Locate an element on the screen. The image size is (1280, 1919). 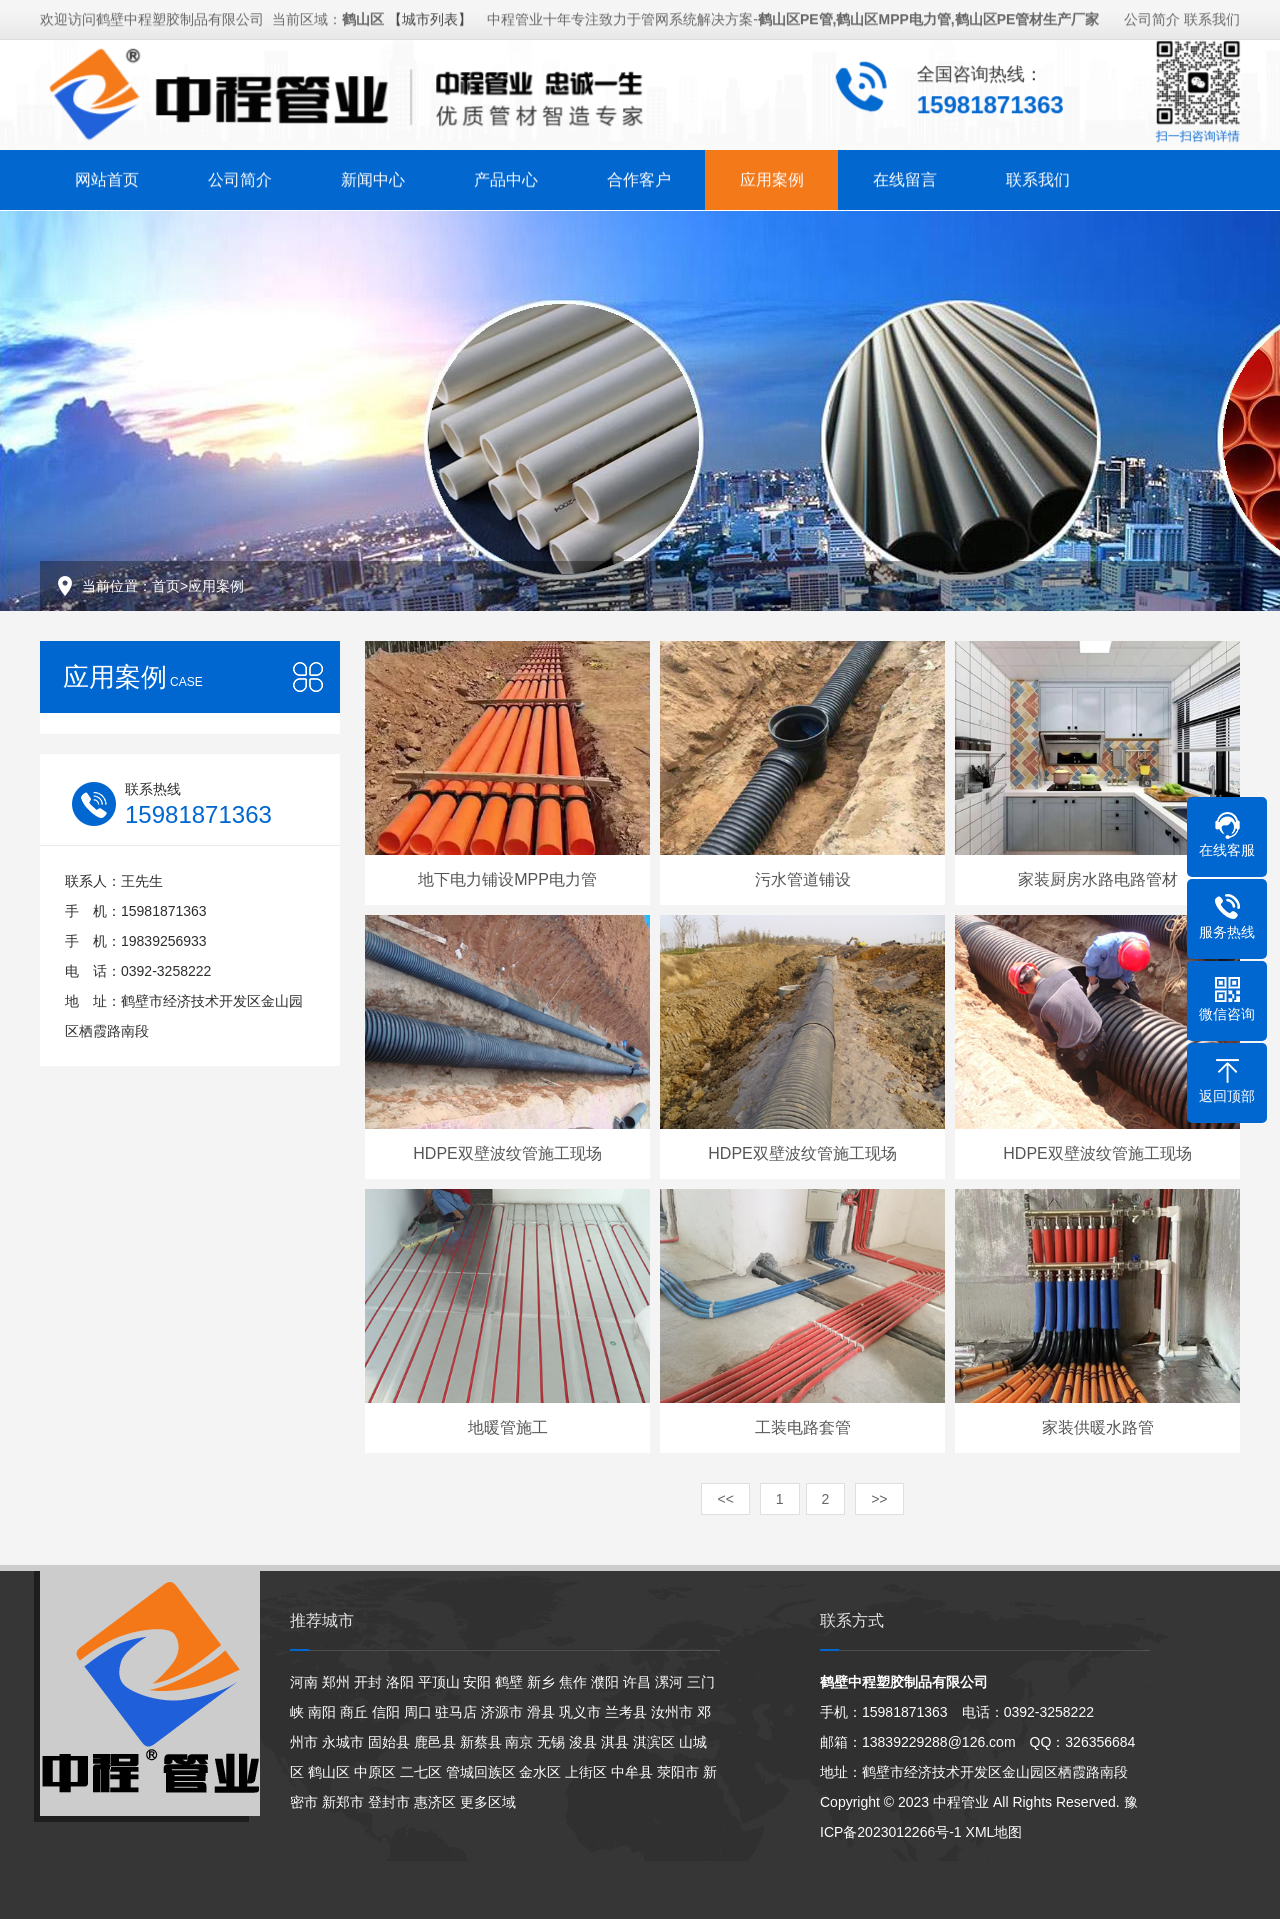
兰考县 is located at coordinates (626, 1712).